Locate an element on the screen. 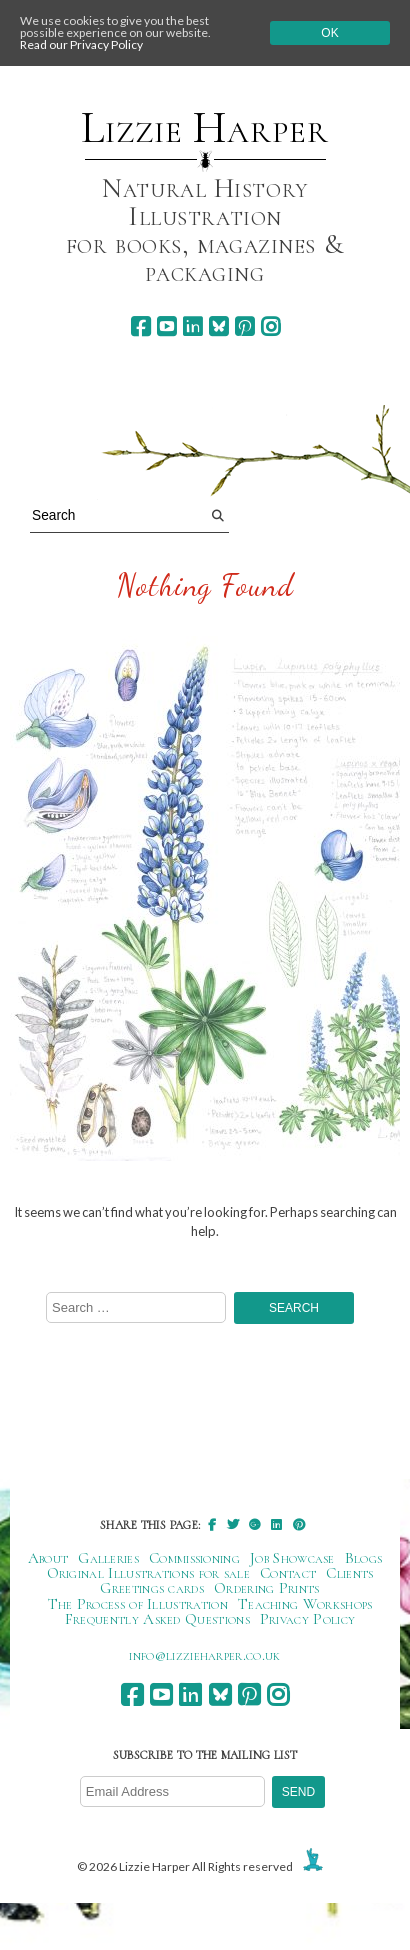 This screenshot has height=1950, width=410. Ok is located at coordinates (329, 33).